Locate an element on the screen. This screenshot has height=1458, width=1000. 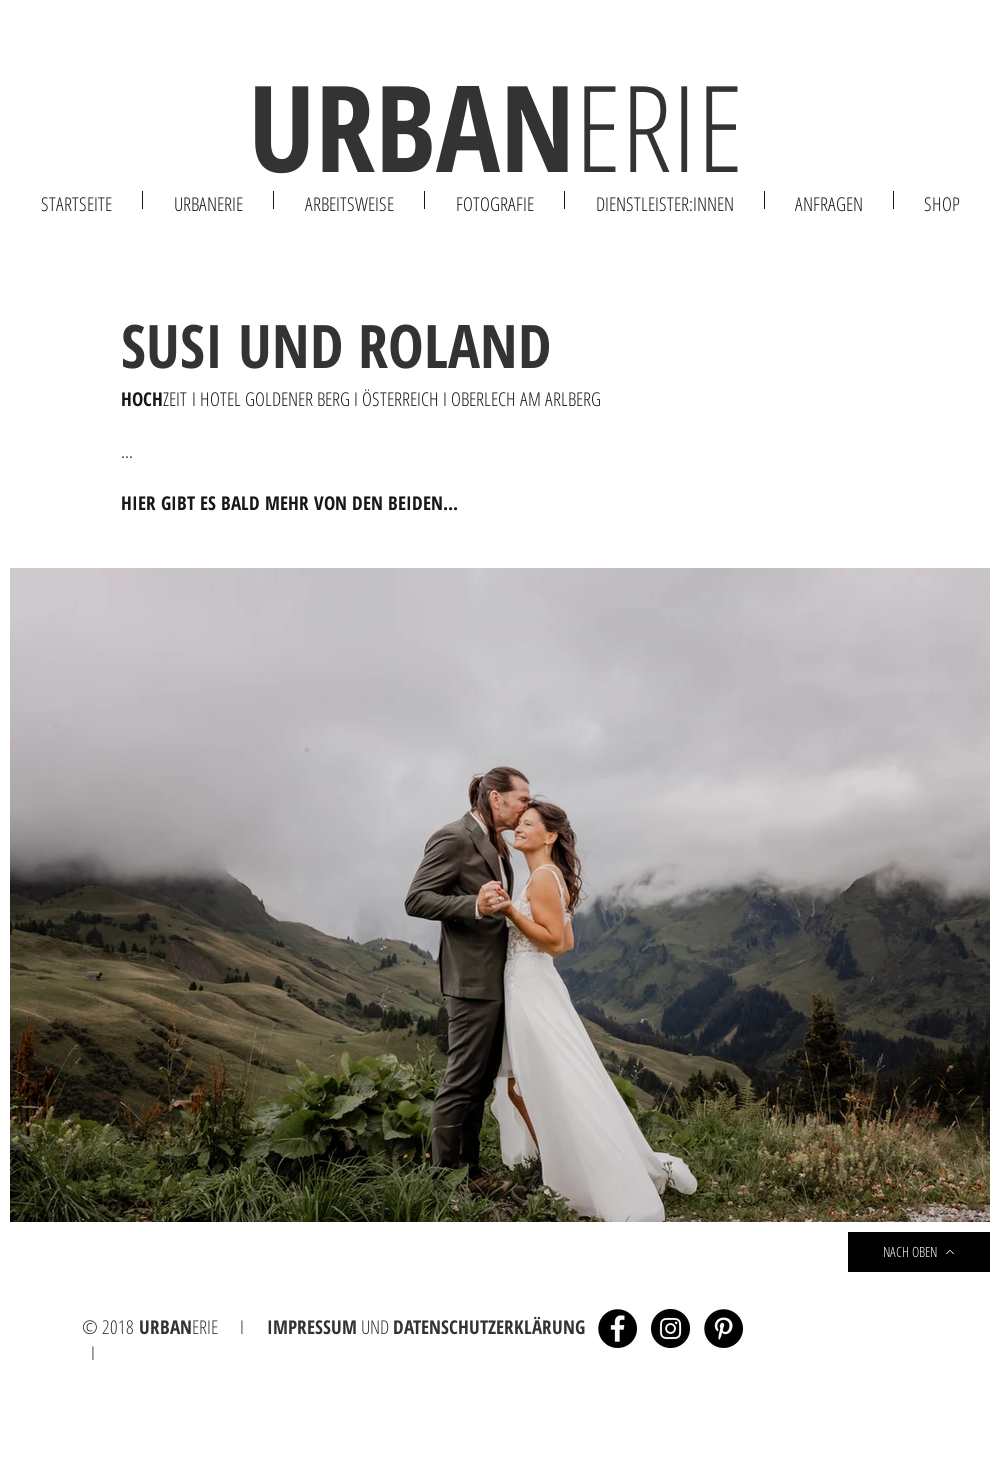
[Pinterest - Schwarzer Kreis] is located at coordinates (723, 1328).